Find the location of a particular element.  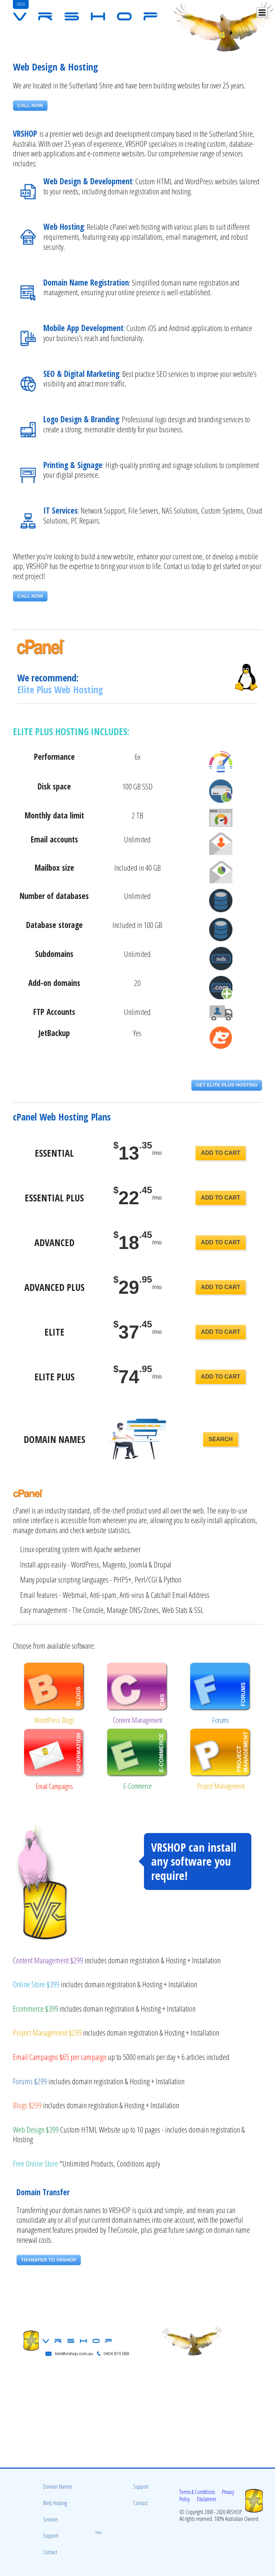

Music is located at coordinates (99, 2532).